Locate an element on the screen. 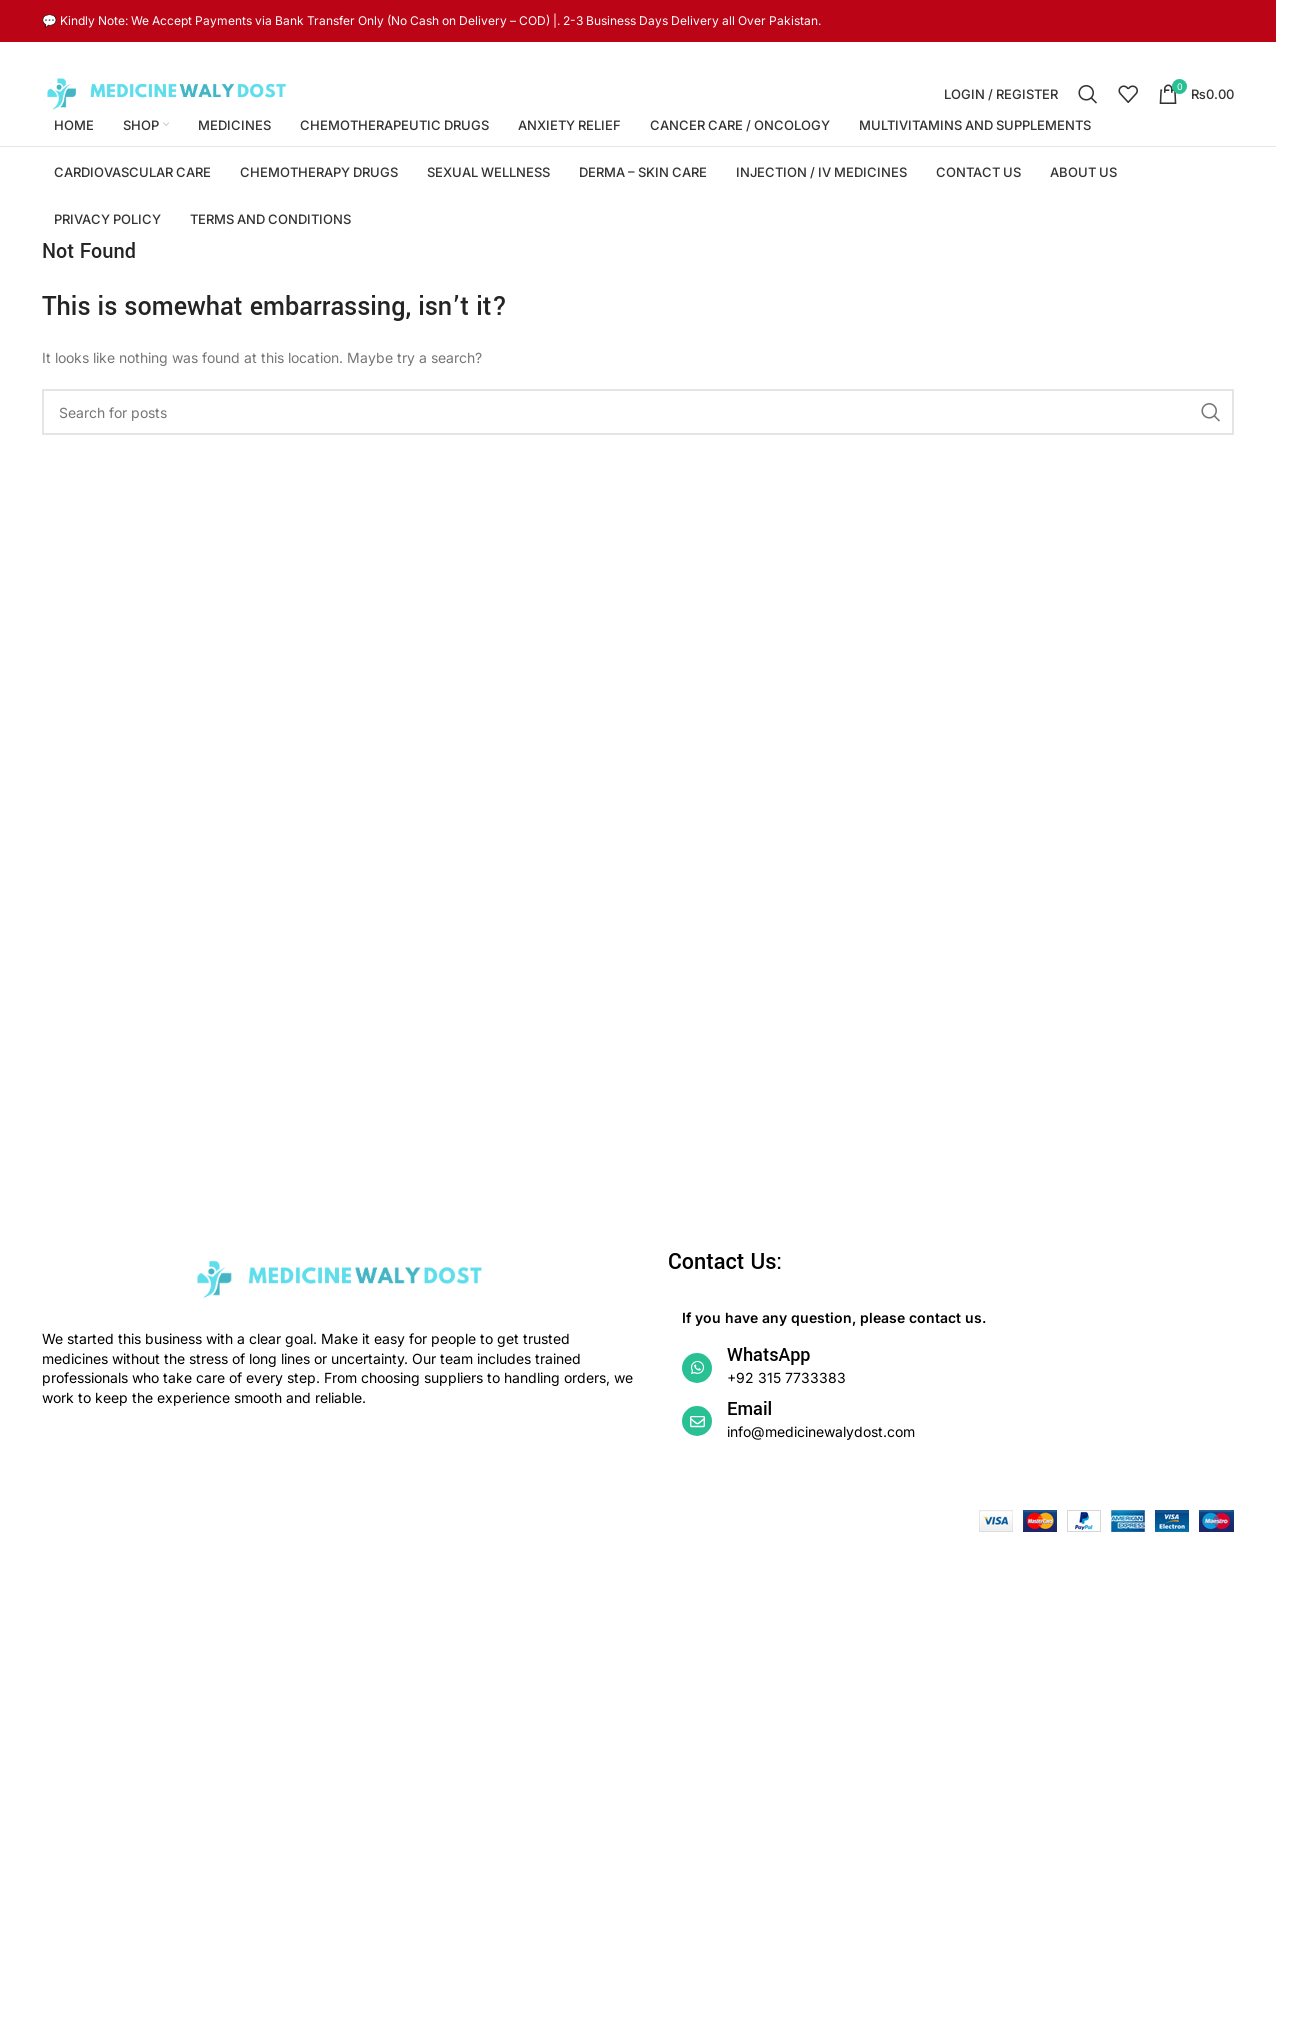 The width and height of the screenshot is (1291, 2025). [Search] is located at coordinates (1088, 94).